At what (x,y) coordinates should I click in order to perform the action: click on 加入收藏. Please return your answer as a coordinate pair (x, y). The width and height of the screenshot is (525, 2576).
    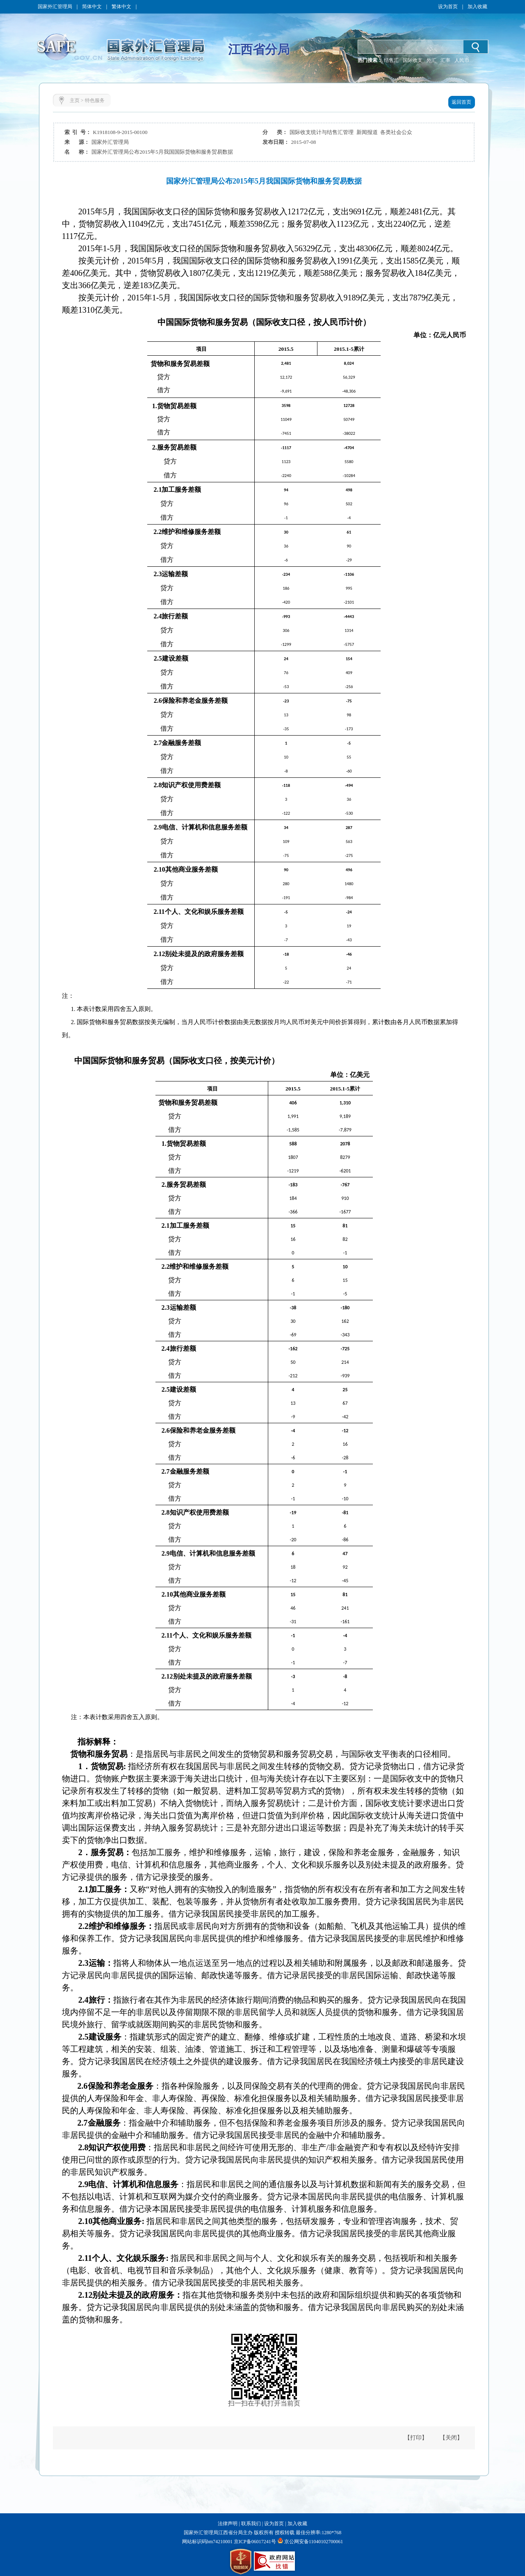
    Looking at the image, I should click on (477, 6).